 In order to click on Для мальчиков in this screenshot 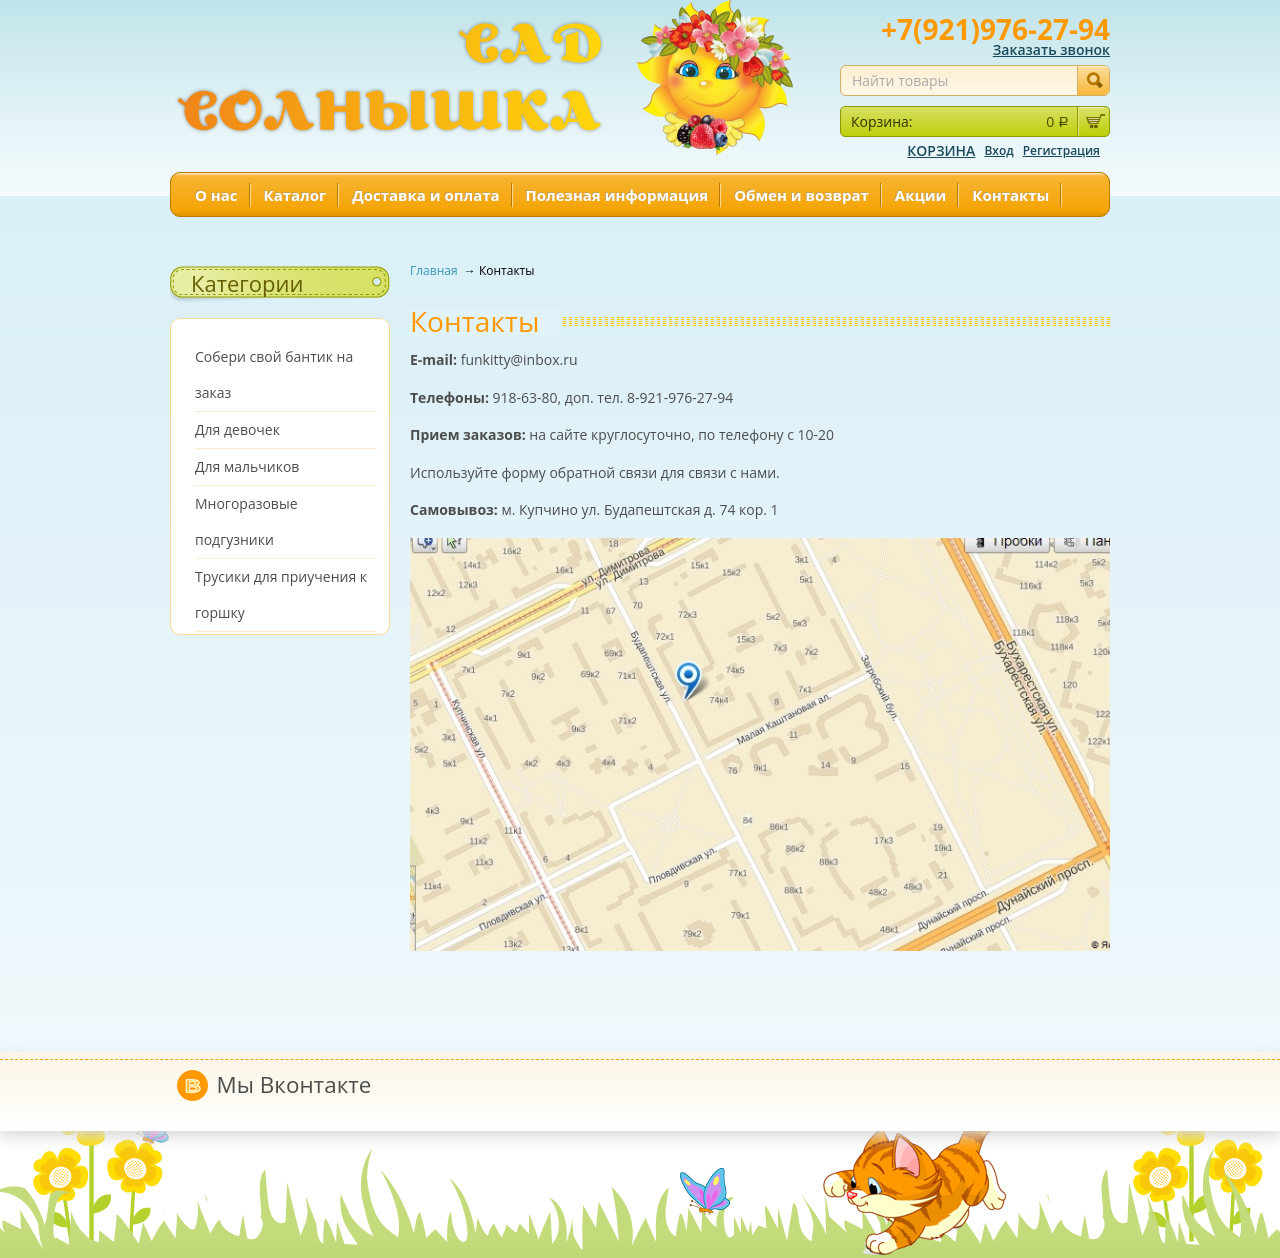, I will do `click(247, 466)`.